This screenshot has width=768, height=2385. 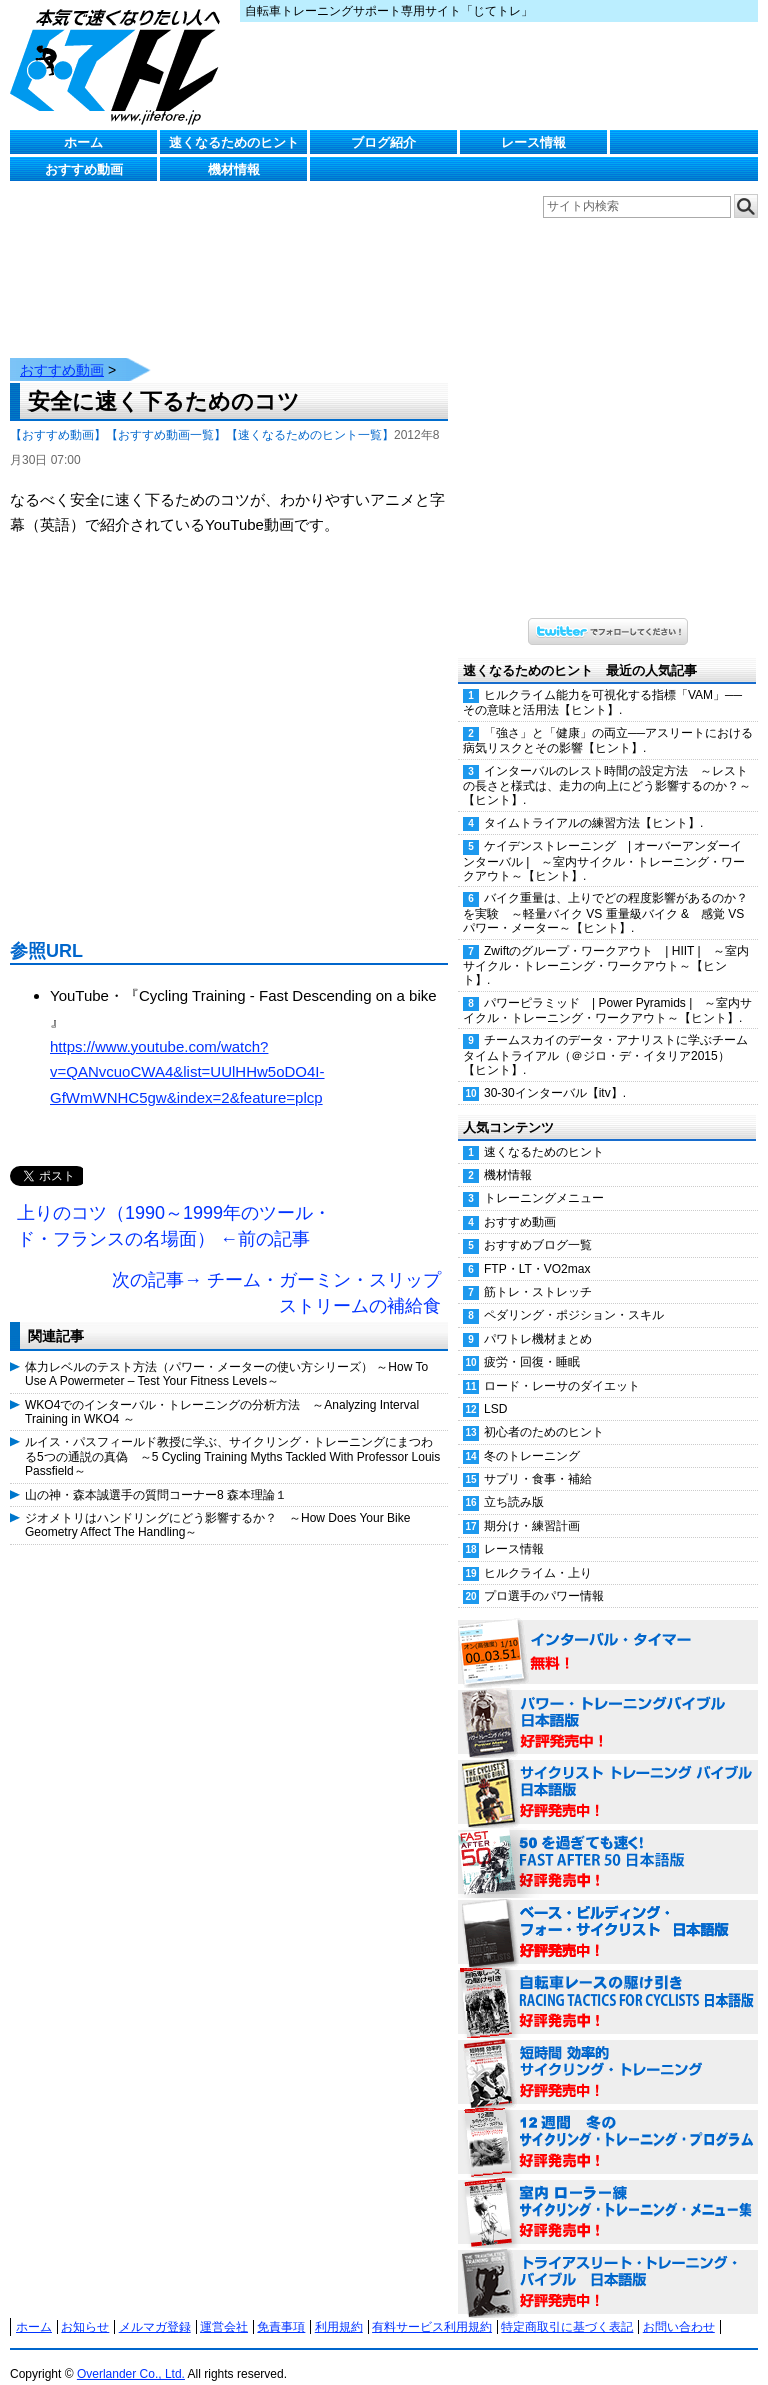 What do you see at coordinates (679, 2307) in the screenshot?
I see `お問い合わせ` at bounding box center [679, 2307].